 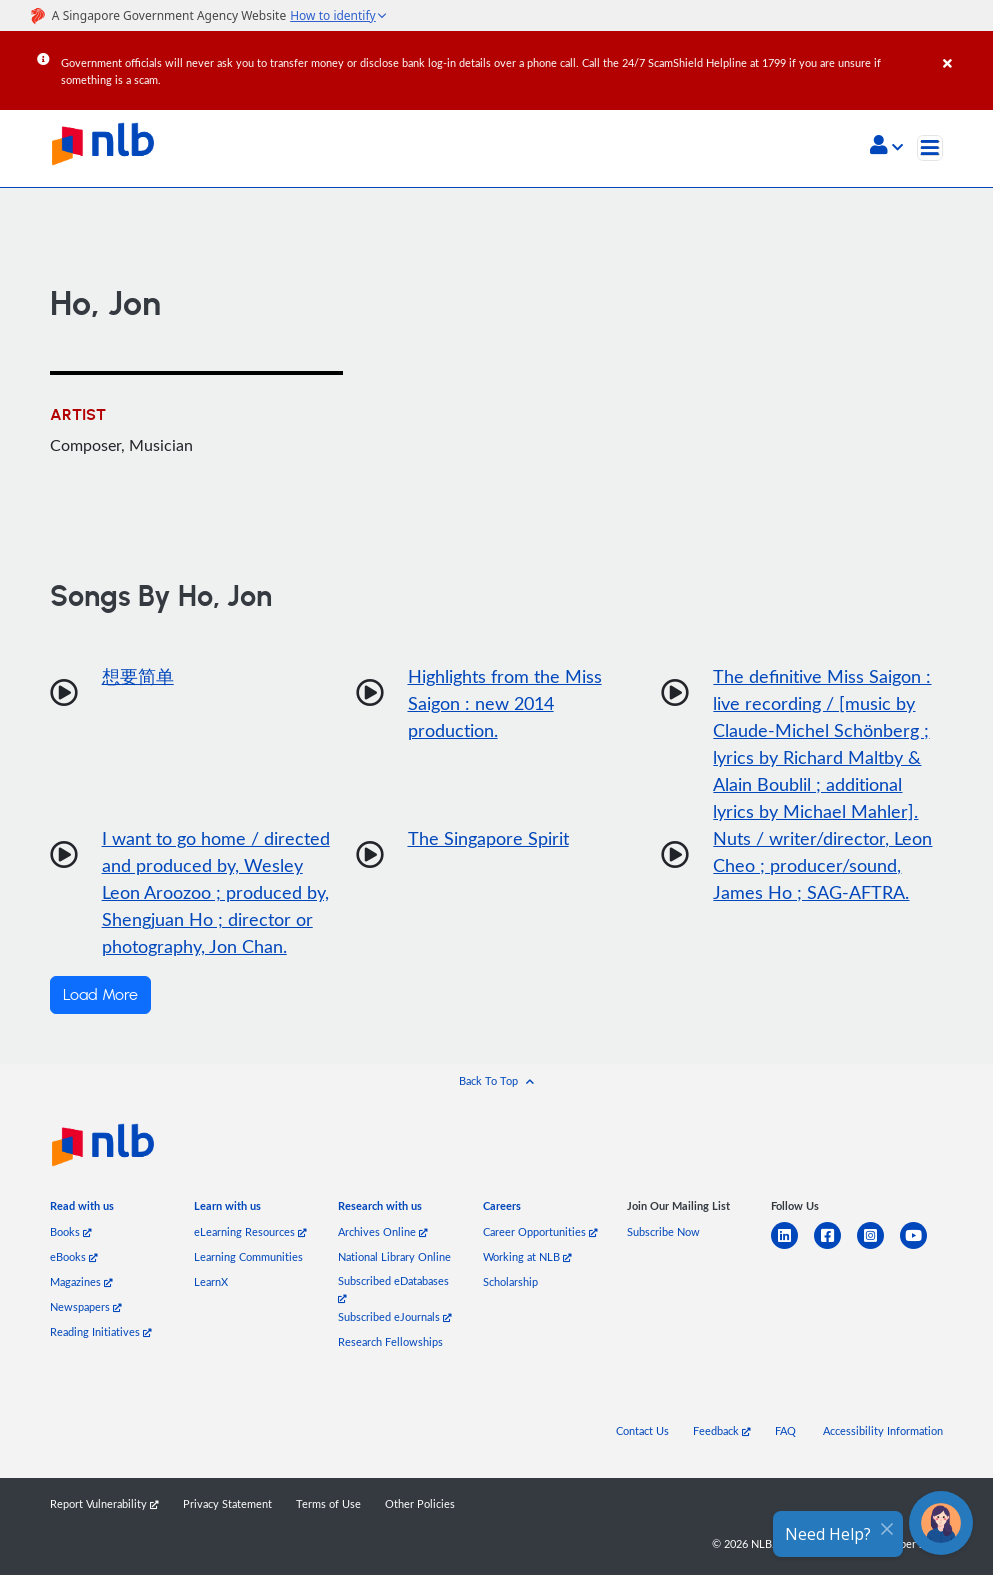 What do you see at coordinates (394, 1256) in the screenshot?
I see `National Library Online` at bounding box center [394, 1256].